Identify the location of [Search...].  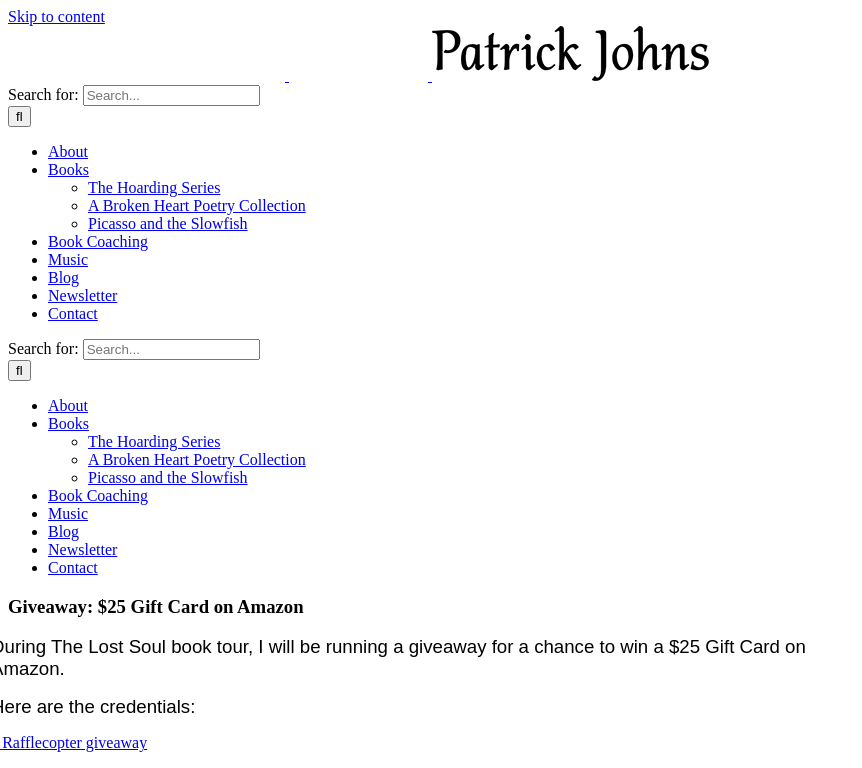
(171, 95).